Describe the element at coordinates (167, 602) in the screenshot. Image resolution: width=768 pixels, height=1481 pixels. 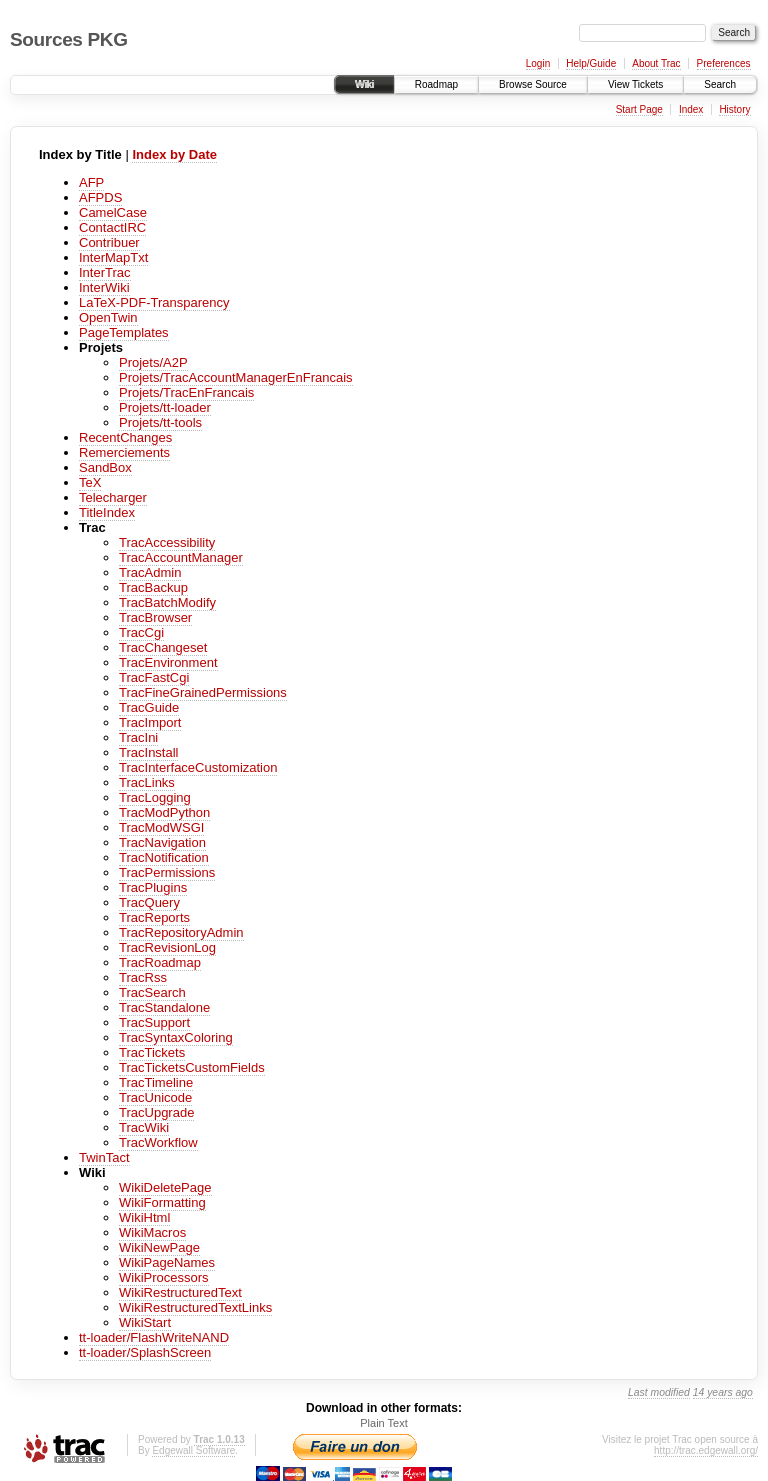
I see `TracBatchModify` at that location.